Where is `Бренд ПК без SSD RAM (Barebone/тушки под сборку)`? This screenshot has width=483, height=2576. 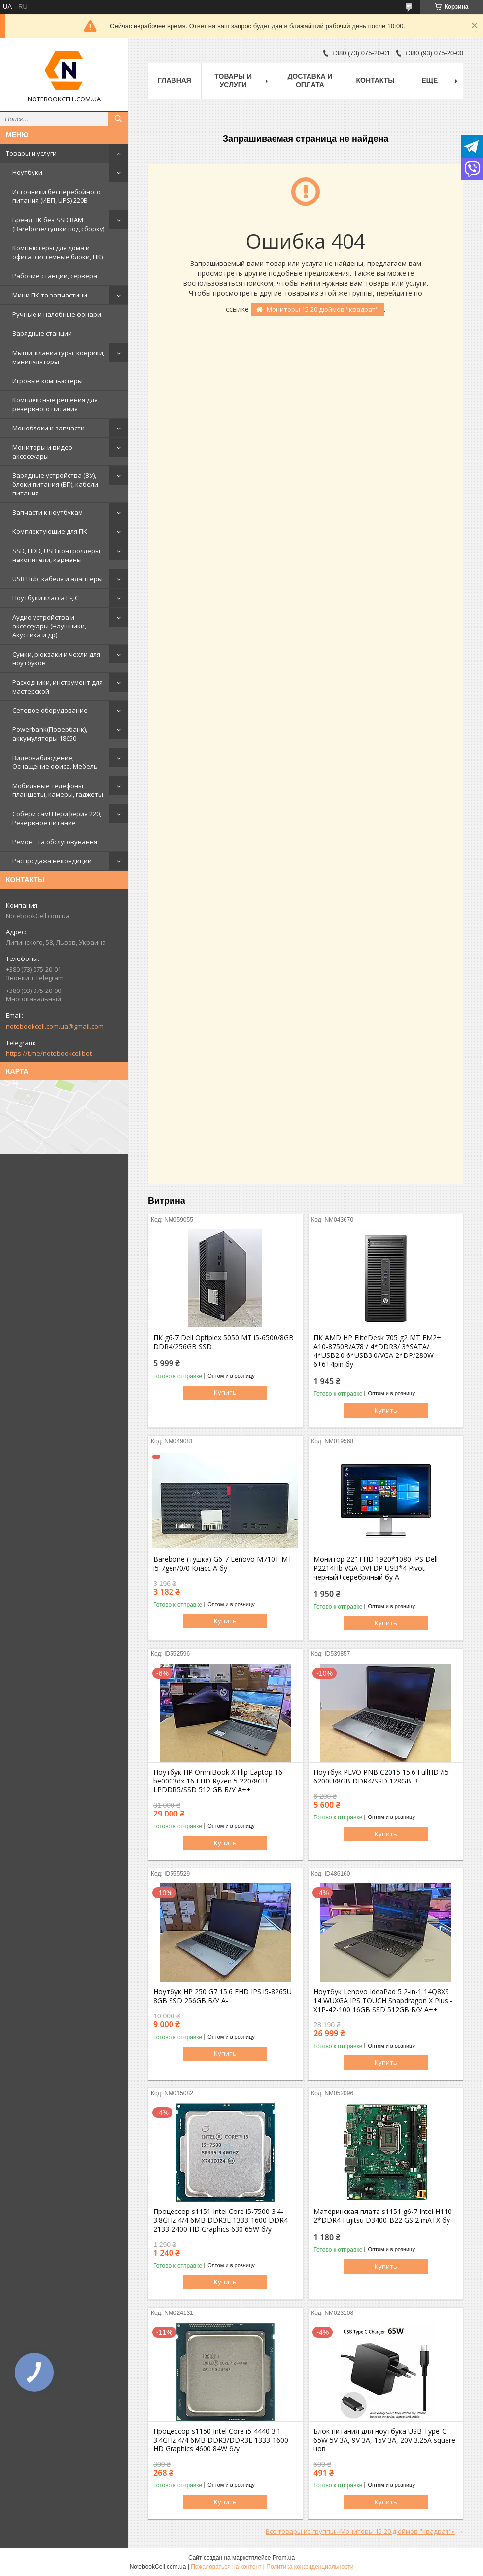
Бренд ПК без SSD RAM (Barebone/тушки под сборку) is located at coordinates (58, 224).